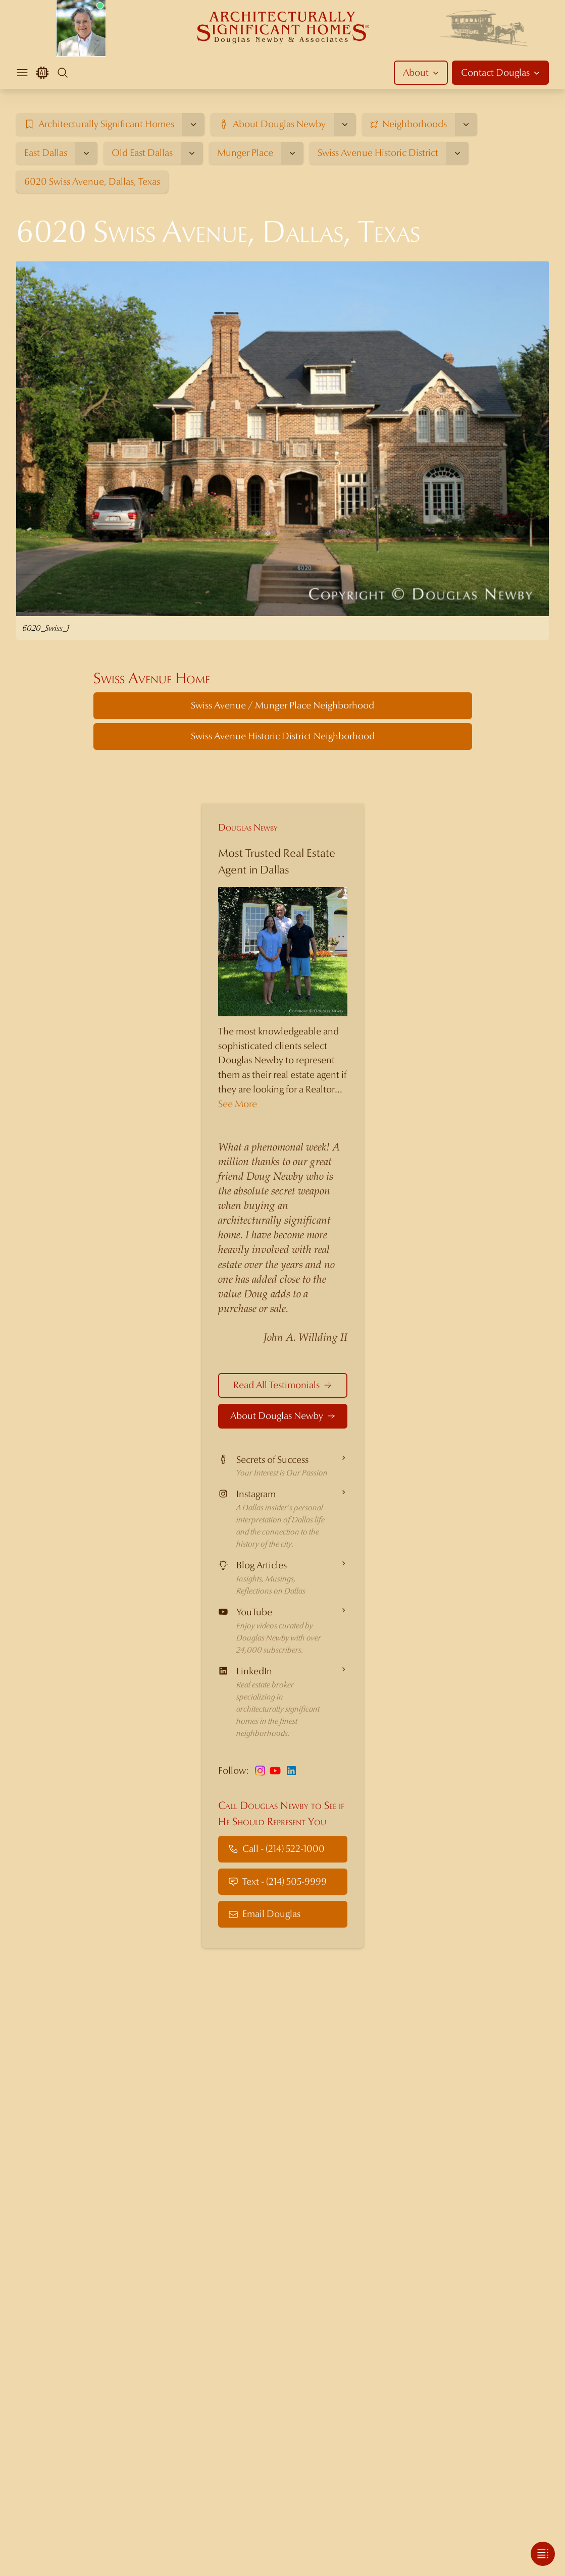 The image size is (565, 2576). What do you see at coordinates (276, 1848) in the screenshot?
I see `Call - (214) 522-1000` at bounding box center [276, 1848].